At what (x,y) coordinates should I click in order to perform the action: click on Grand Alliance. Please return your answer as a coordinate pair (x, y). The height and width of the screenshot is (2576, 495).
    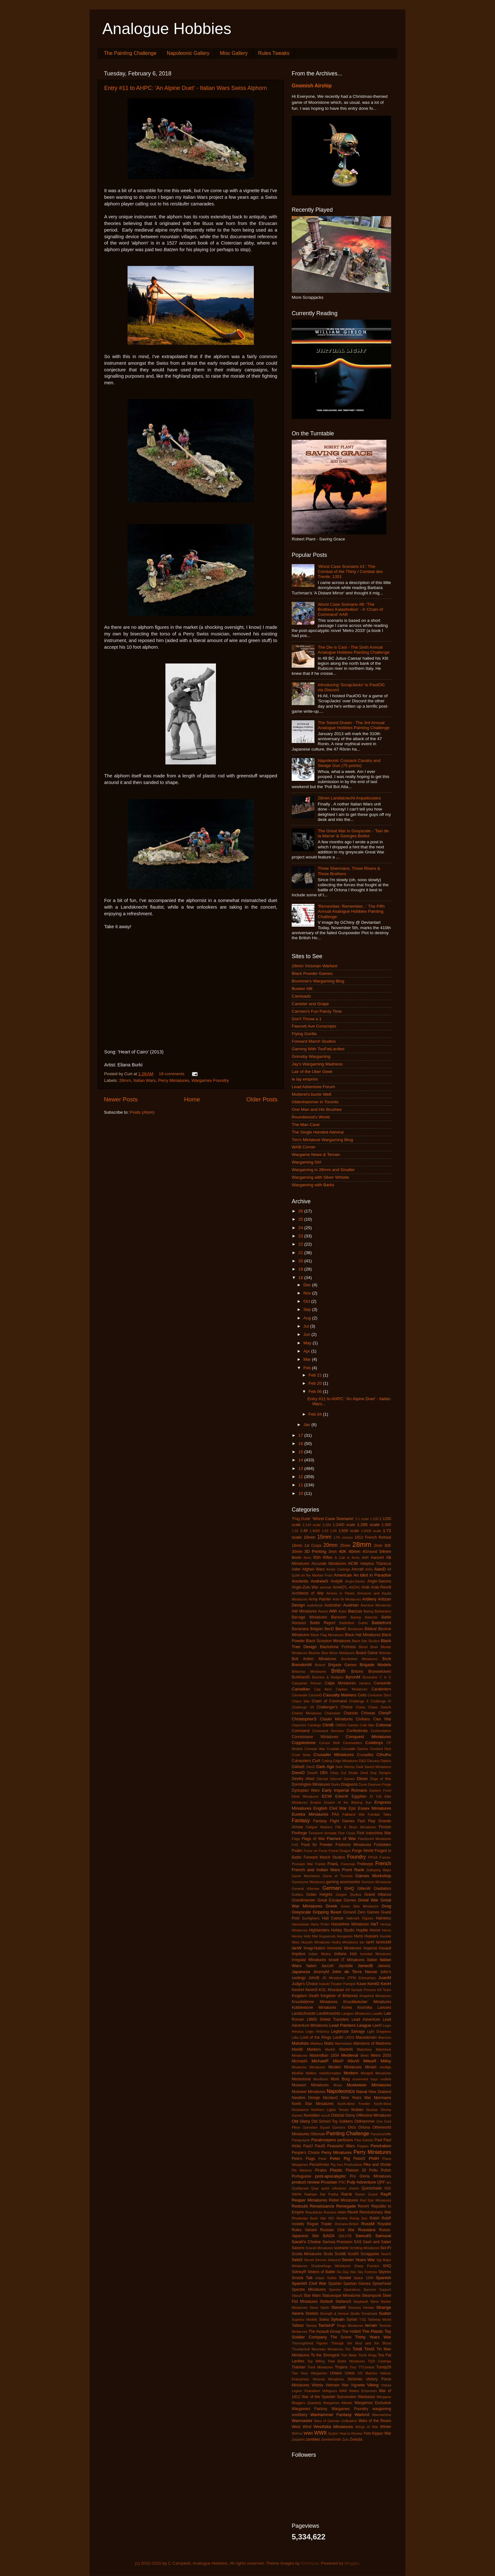
    Looking at the image, I should click on (377, 1894).